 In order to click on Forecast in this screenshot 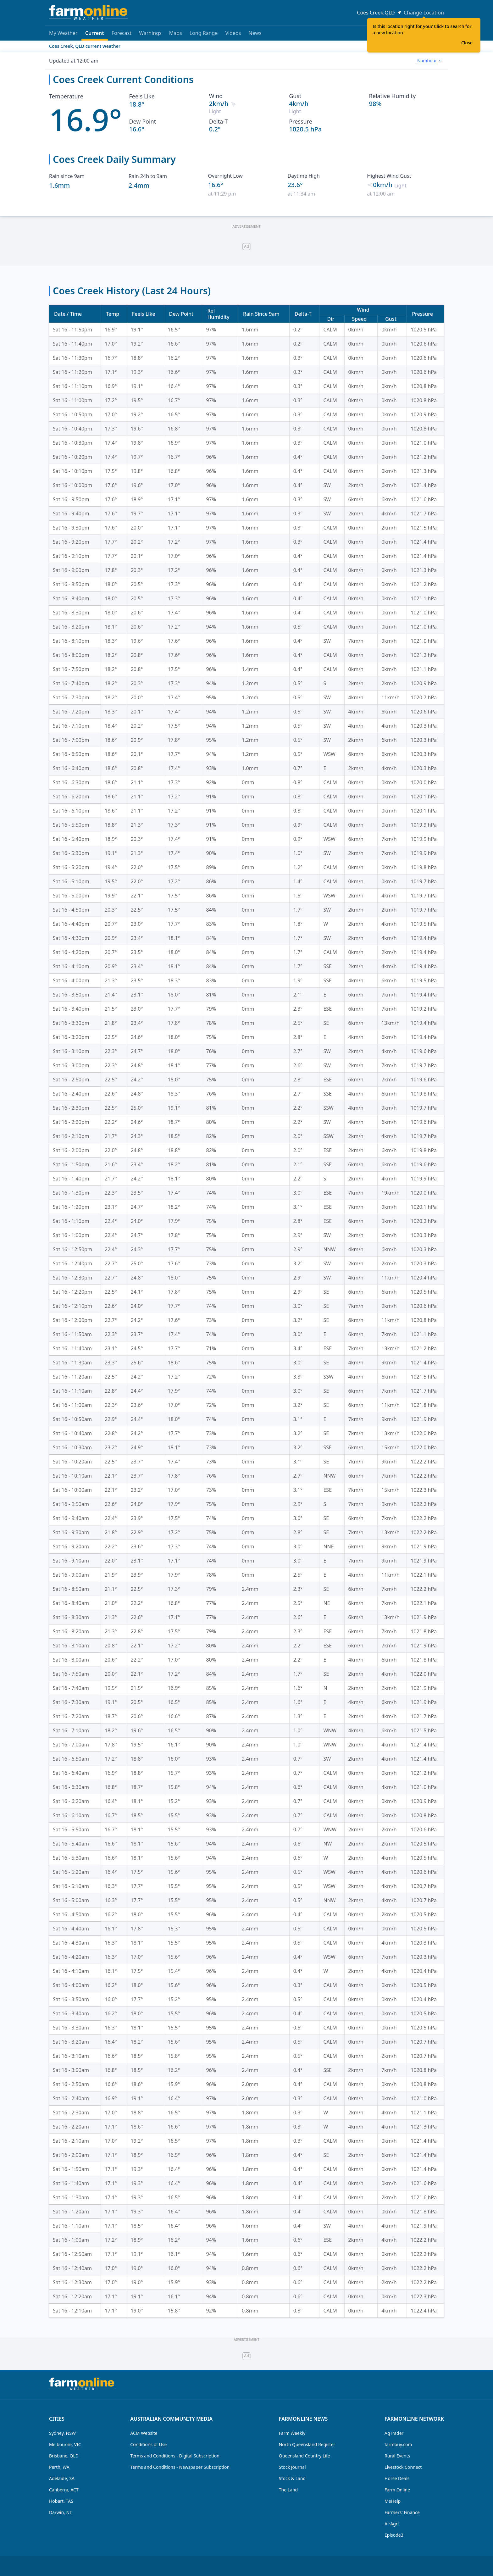, I will do `click(121, 33)`.